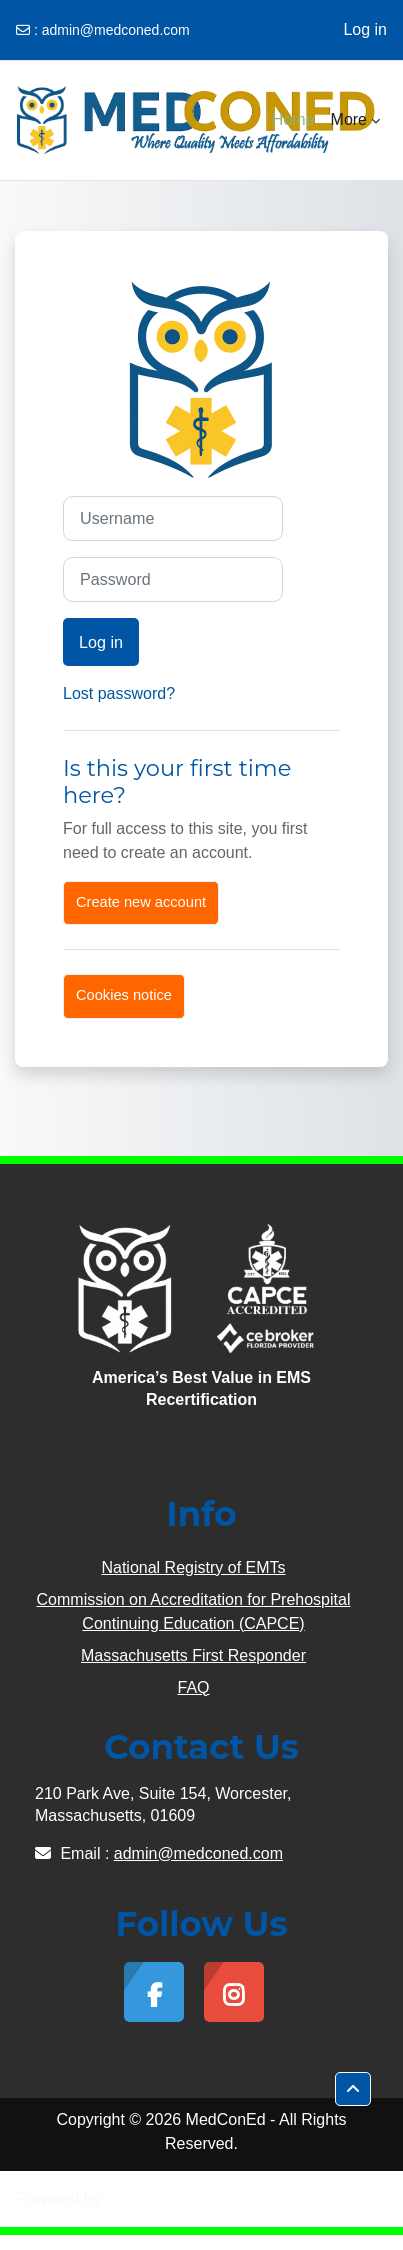 This screenshot has height=2250, width=403. I want to click on Create new account, so click(141, 902).